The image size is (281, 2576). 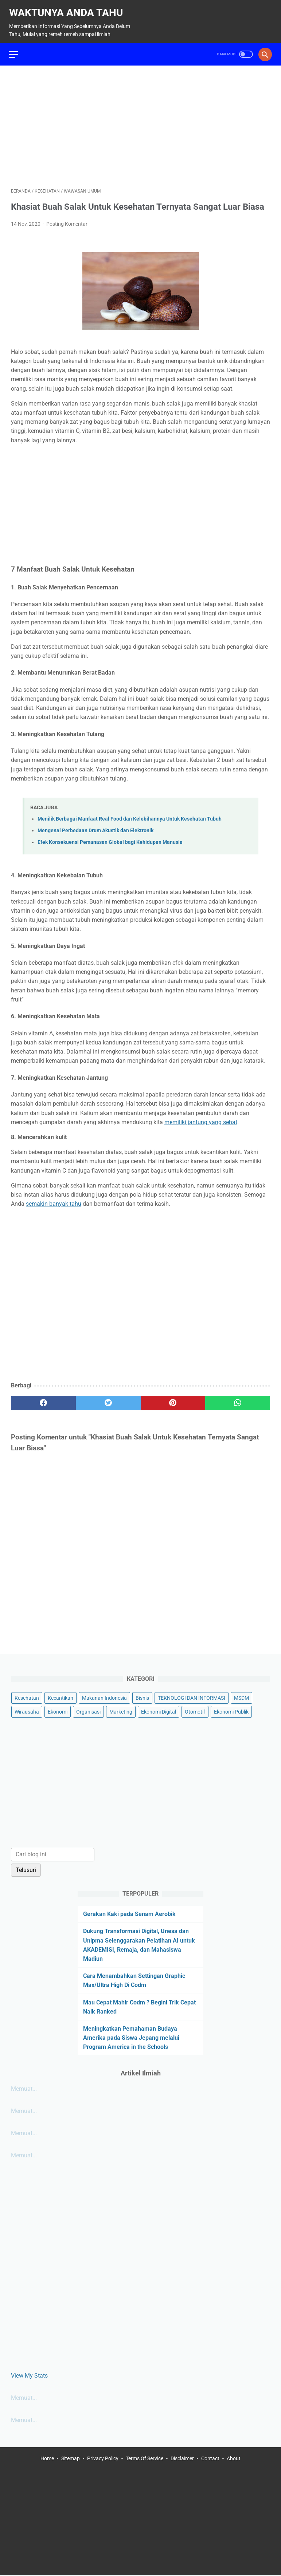 I want to click on Otomotif, so click(x=195, y=1711).